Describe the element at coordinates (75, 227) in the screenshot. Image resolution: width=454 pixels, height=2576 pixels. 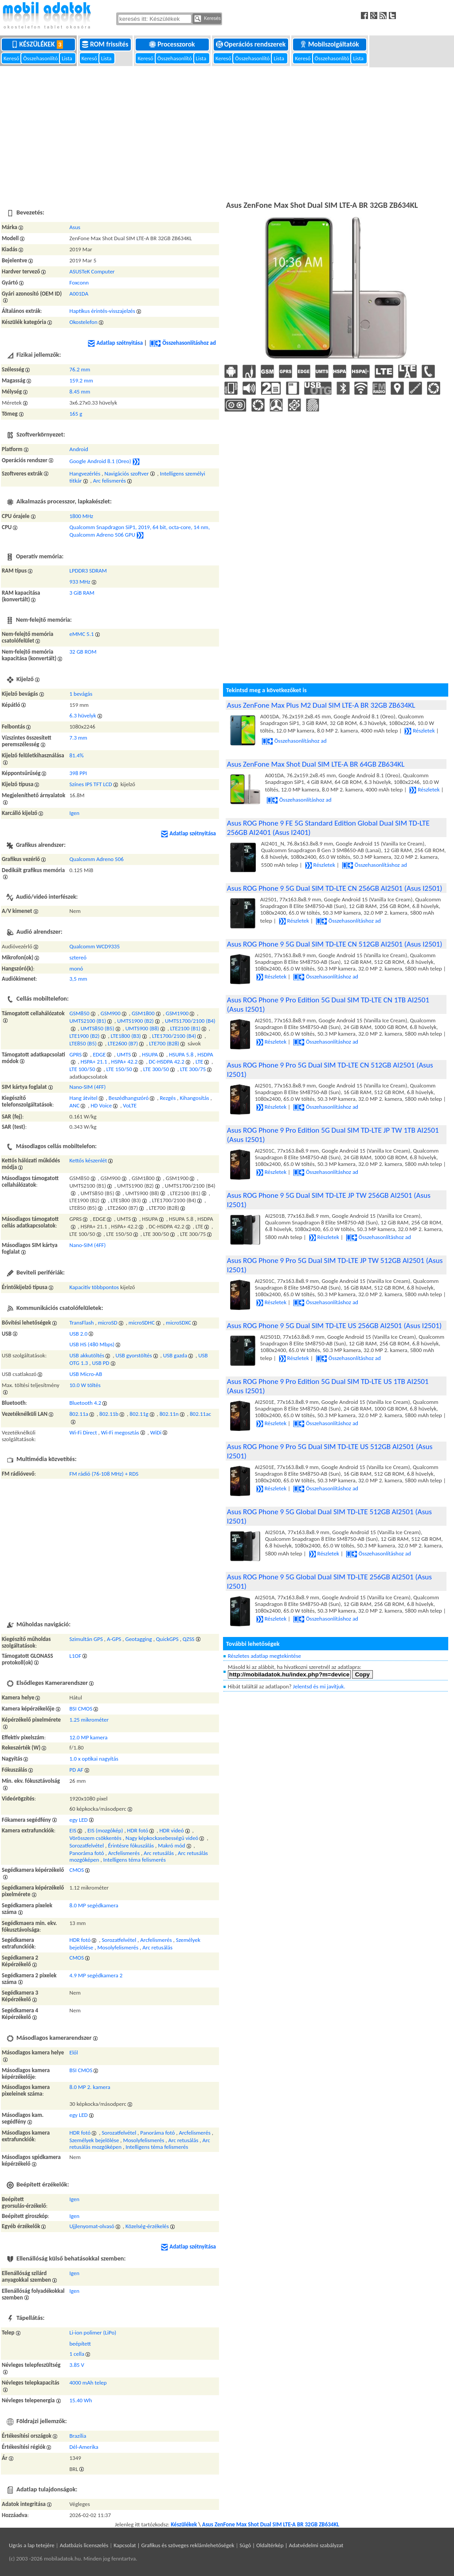
I see `Asus` at that location.